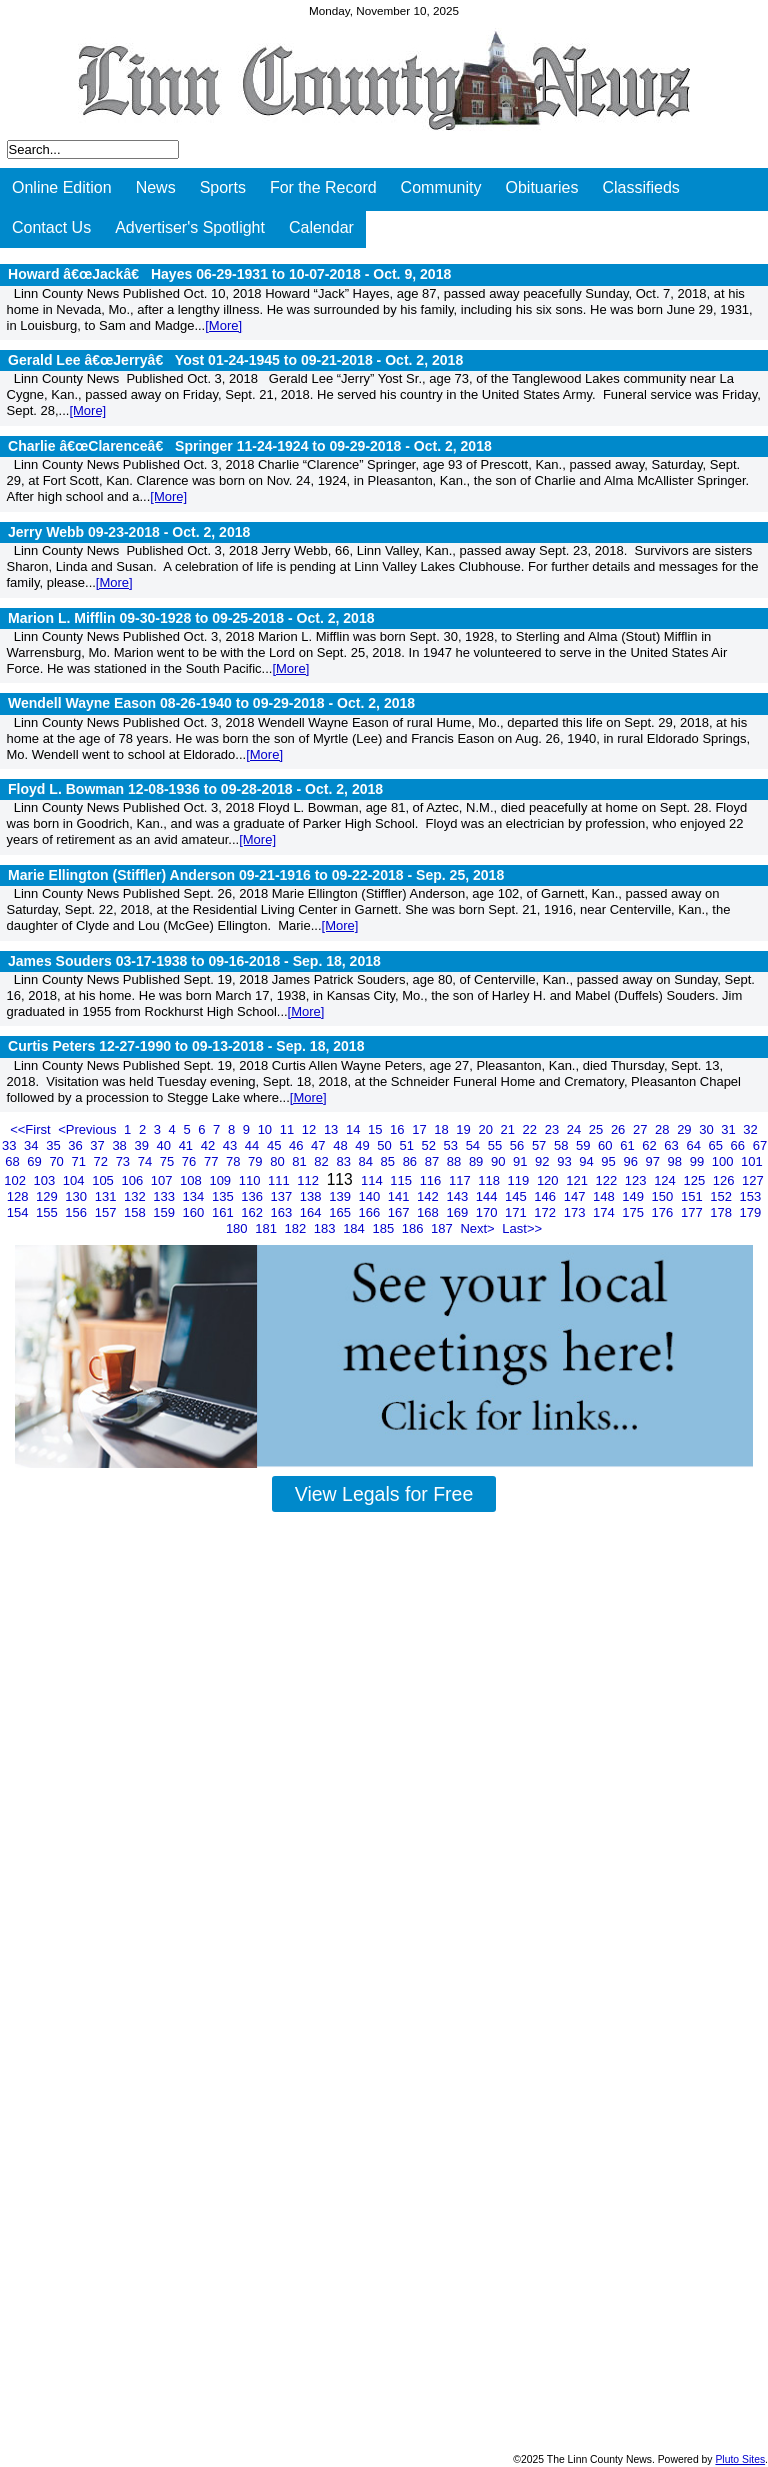  I want to click on 172, so click(546, 1212).